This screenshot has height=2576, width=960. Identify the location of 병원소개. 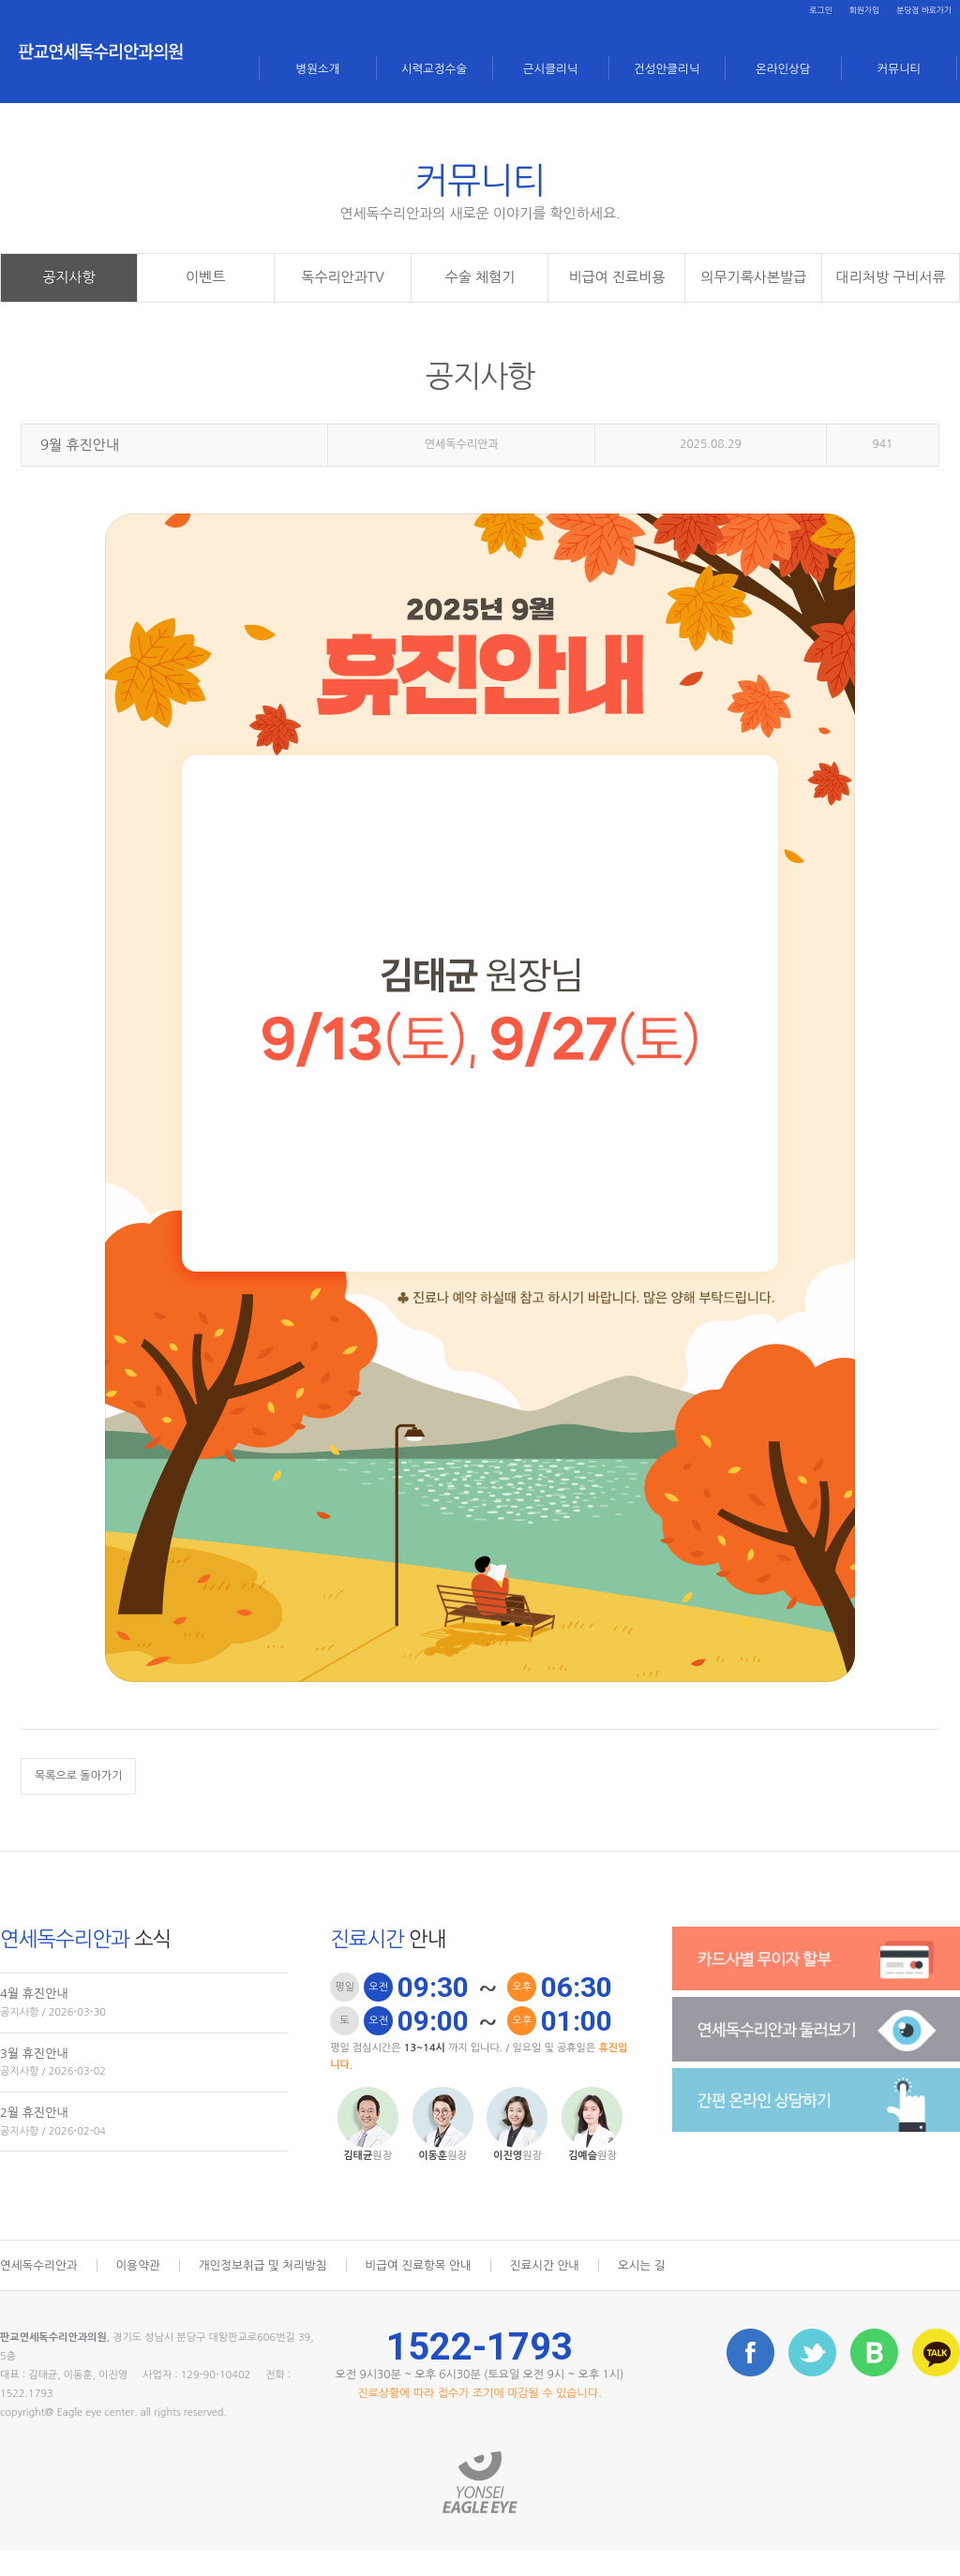
(318, 67).